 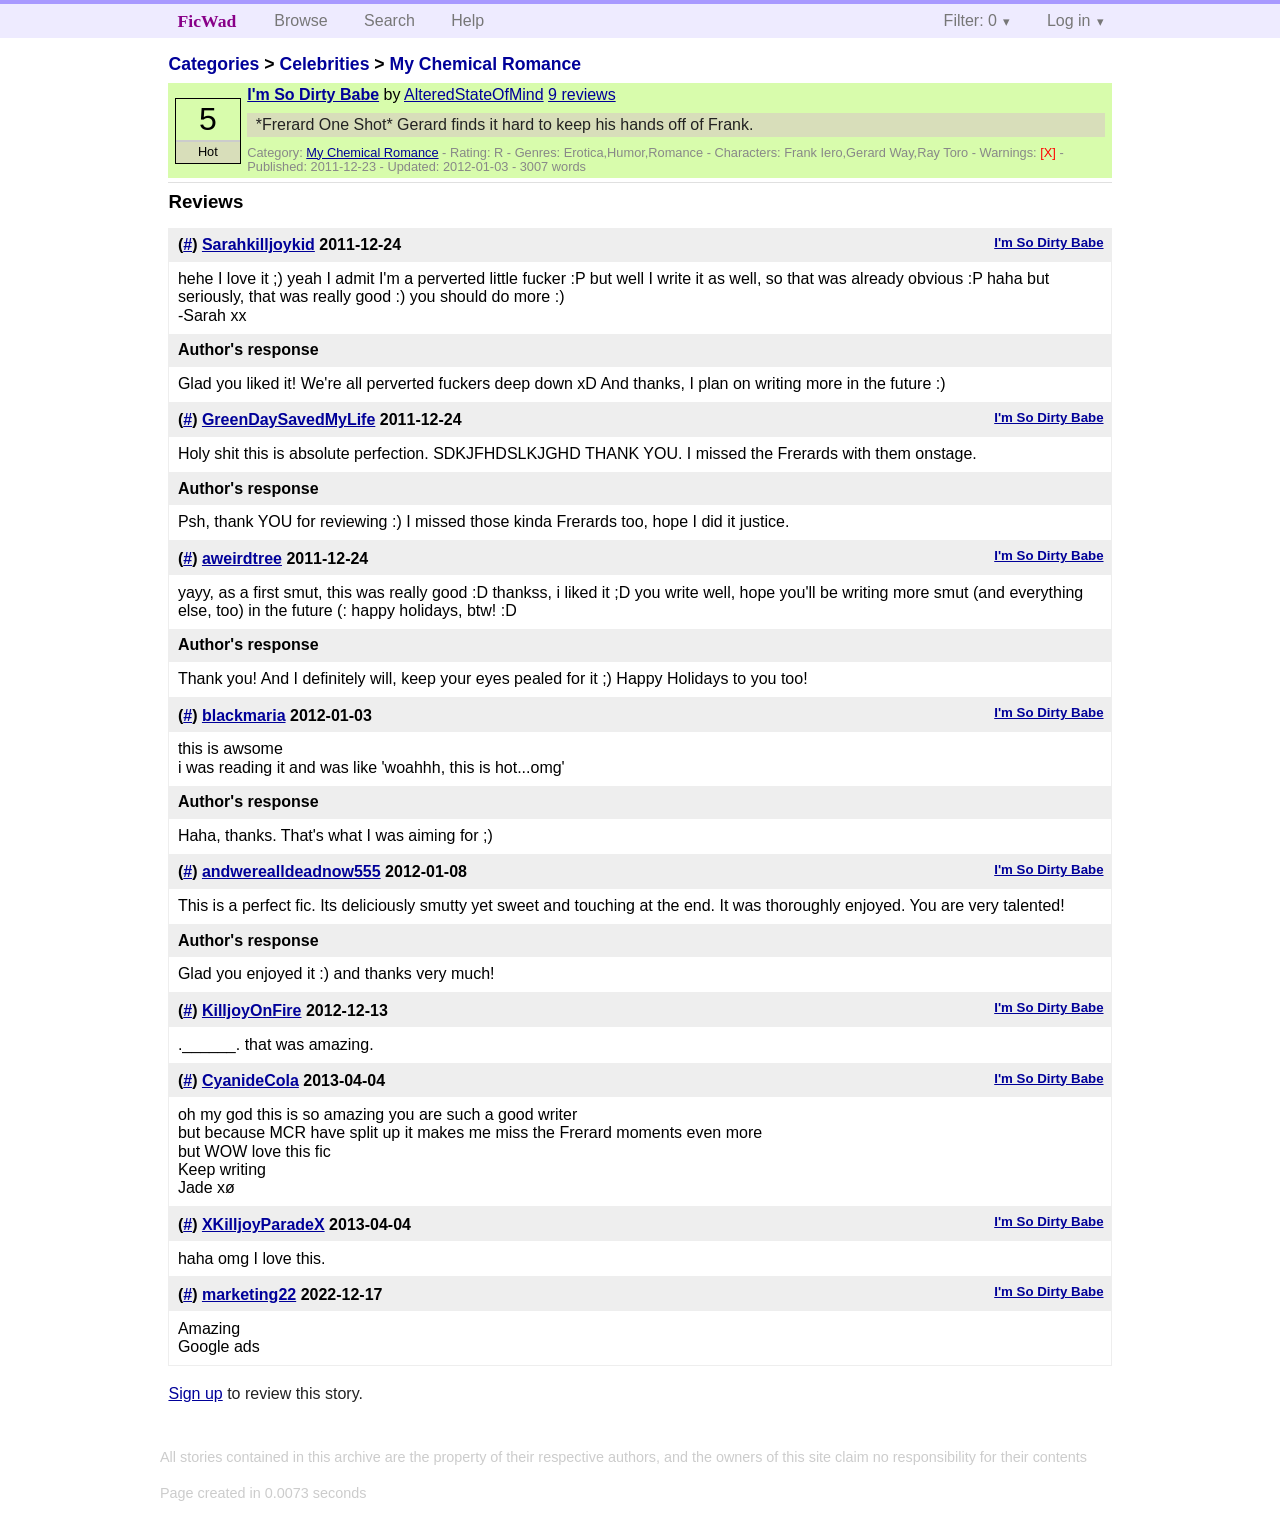 What do you see at coordinates (313, 94) in the screenshot?
I see `I'm So Dirty Babe` at bounding box center [313, 94].